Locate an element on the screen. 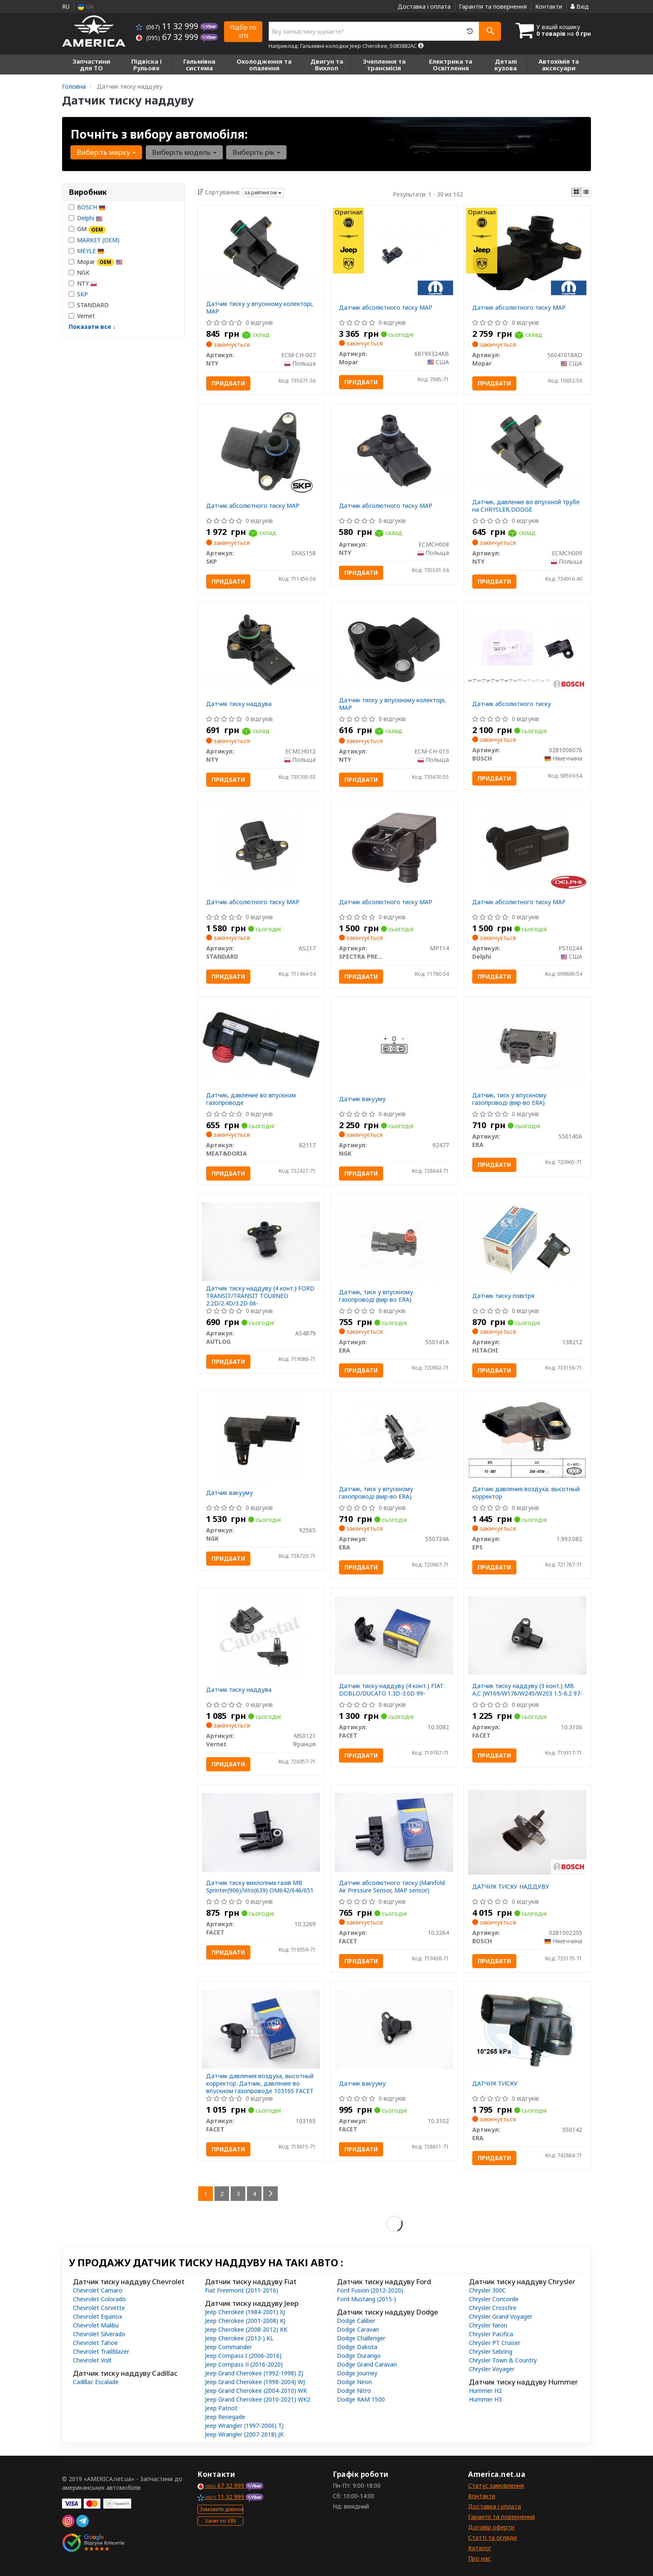 This screenshot has height=2576, width=653. Chrysler Concorde is located at coordinates (493, 2299).